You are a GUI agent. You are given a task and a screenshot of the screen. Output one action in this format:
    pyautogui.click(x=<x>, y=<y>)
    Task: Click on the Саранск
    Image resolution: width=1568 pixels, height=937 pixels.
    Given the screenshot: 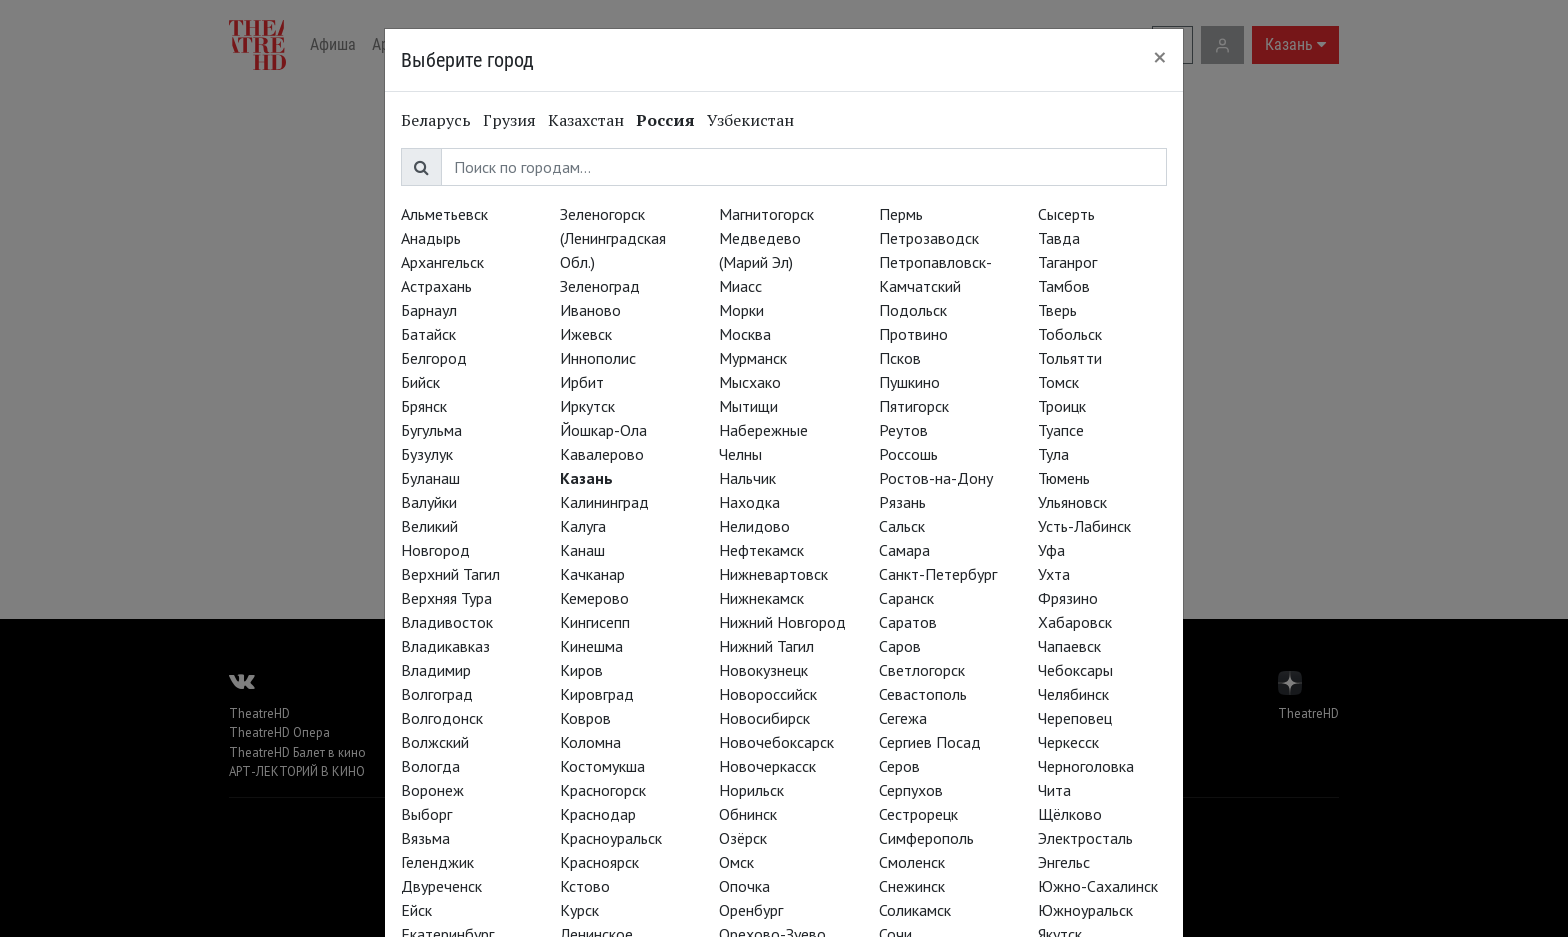 What is the action you would take?
    pyautogui.click(x=906, y=598)
    